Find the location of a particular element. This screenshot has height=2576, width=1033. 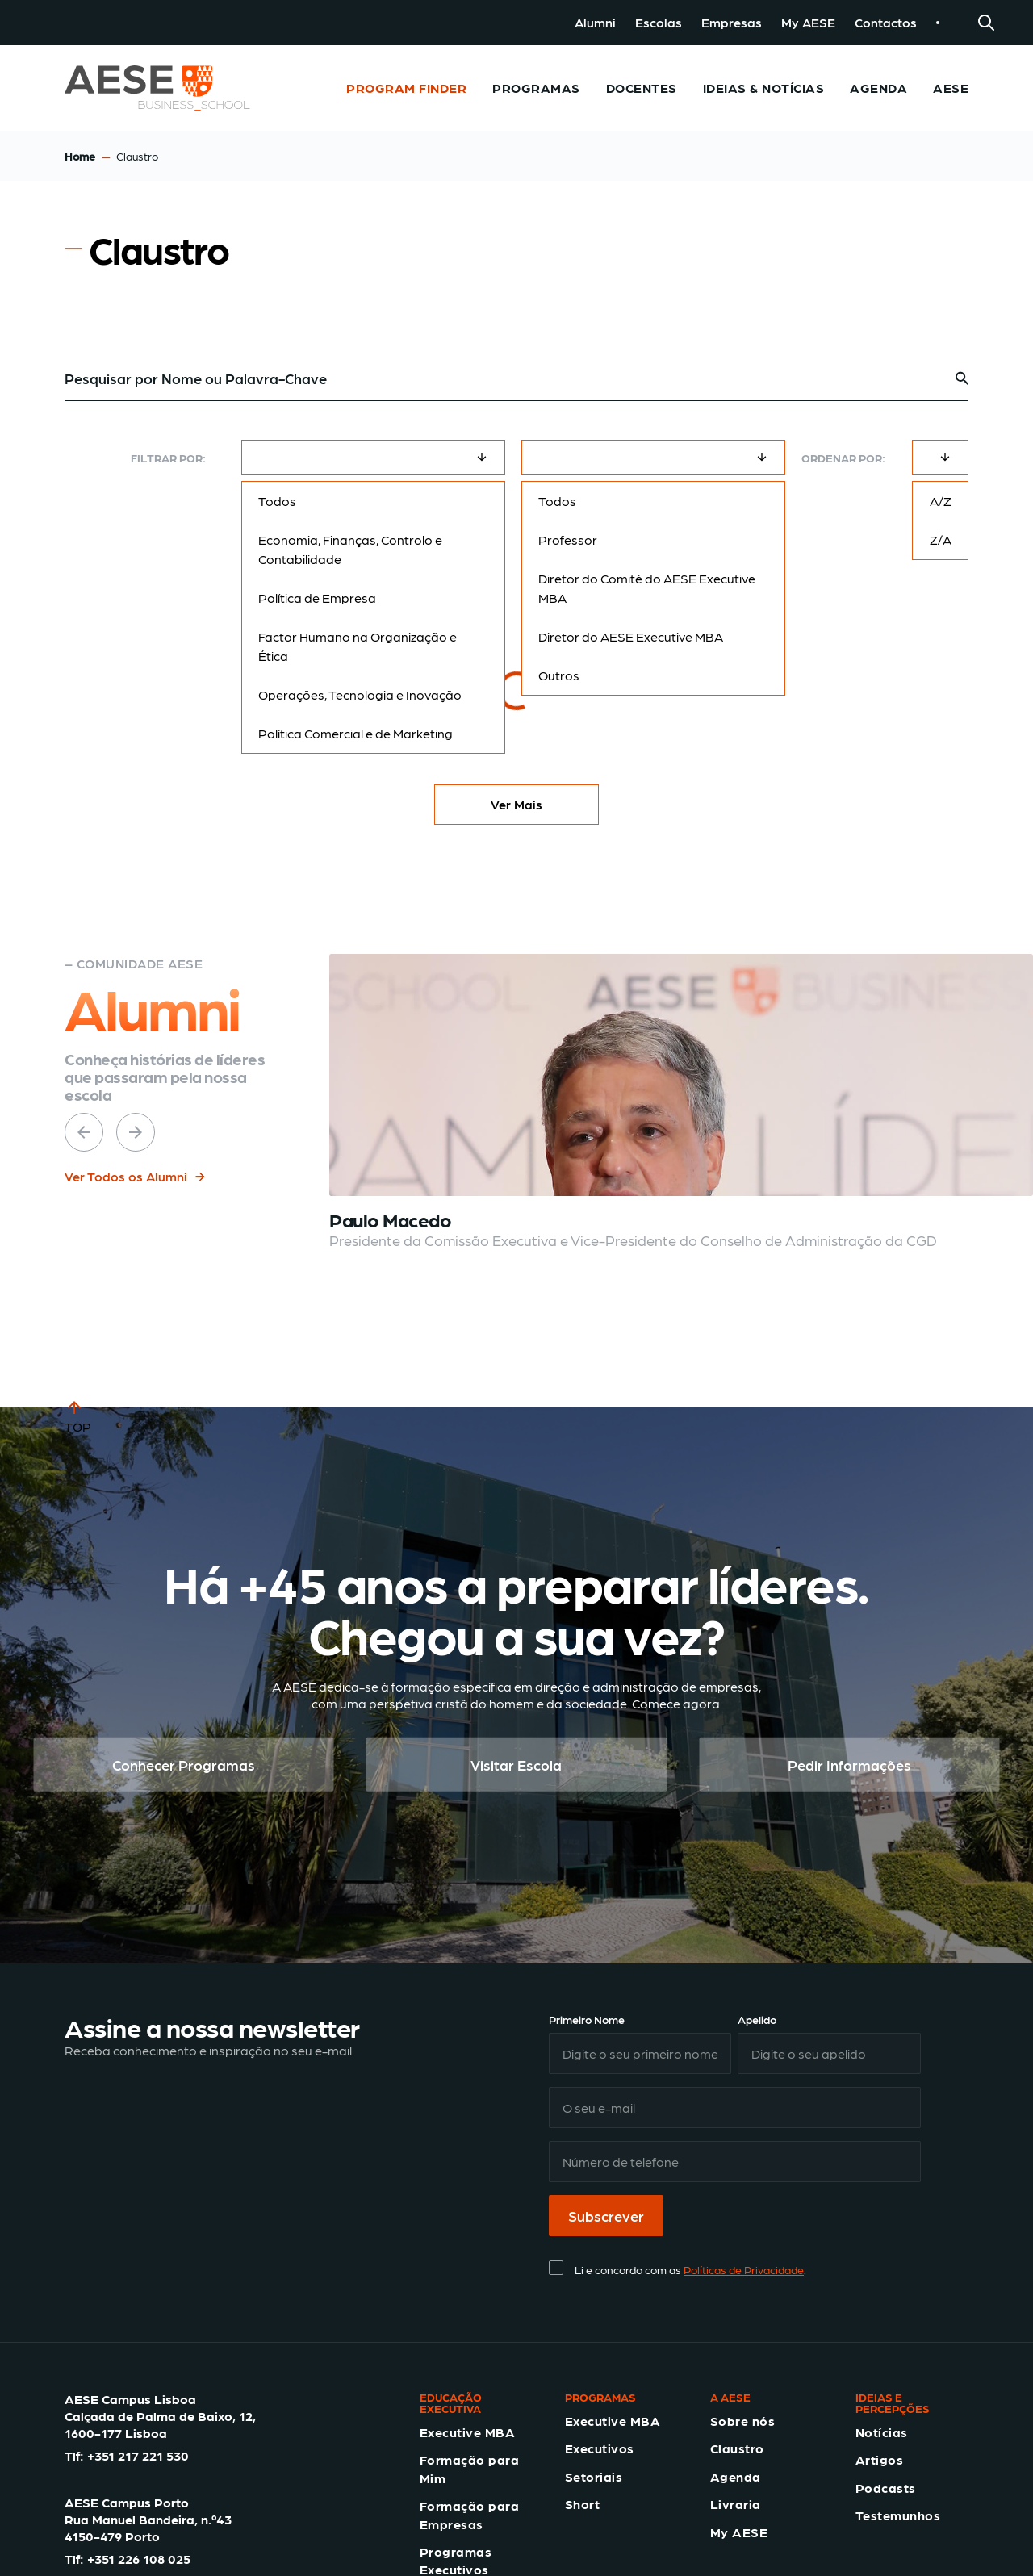

Z/A is located at coordinates (940, 539).